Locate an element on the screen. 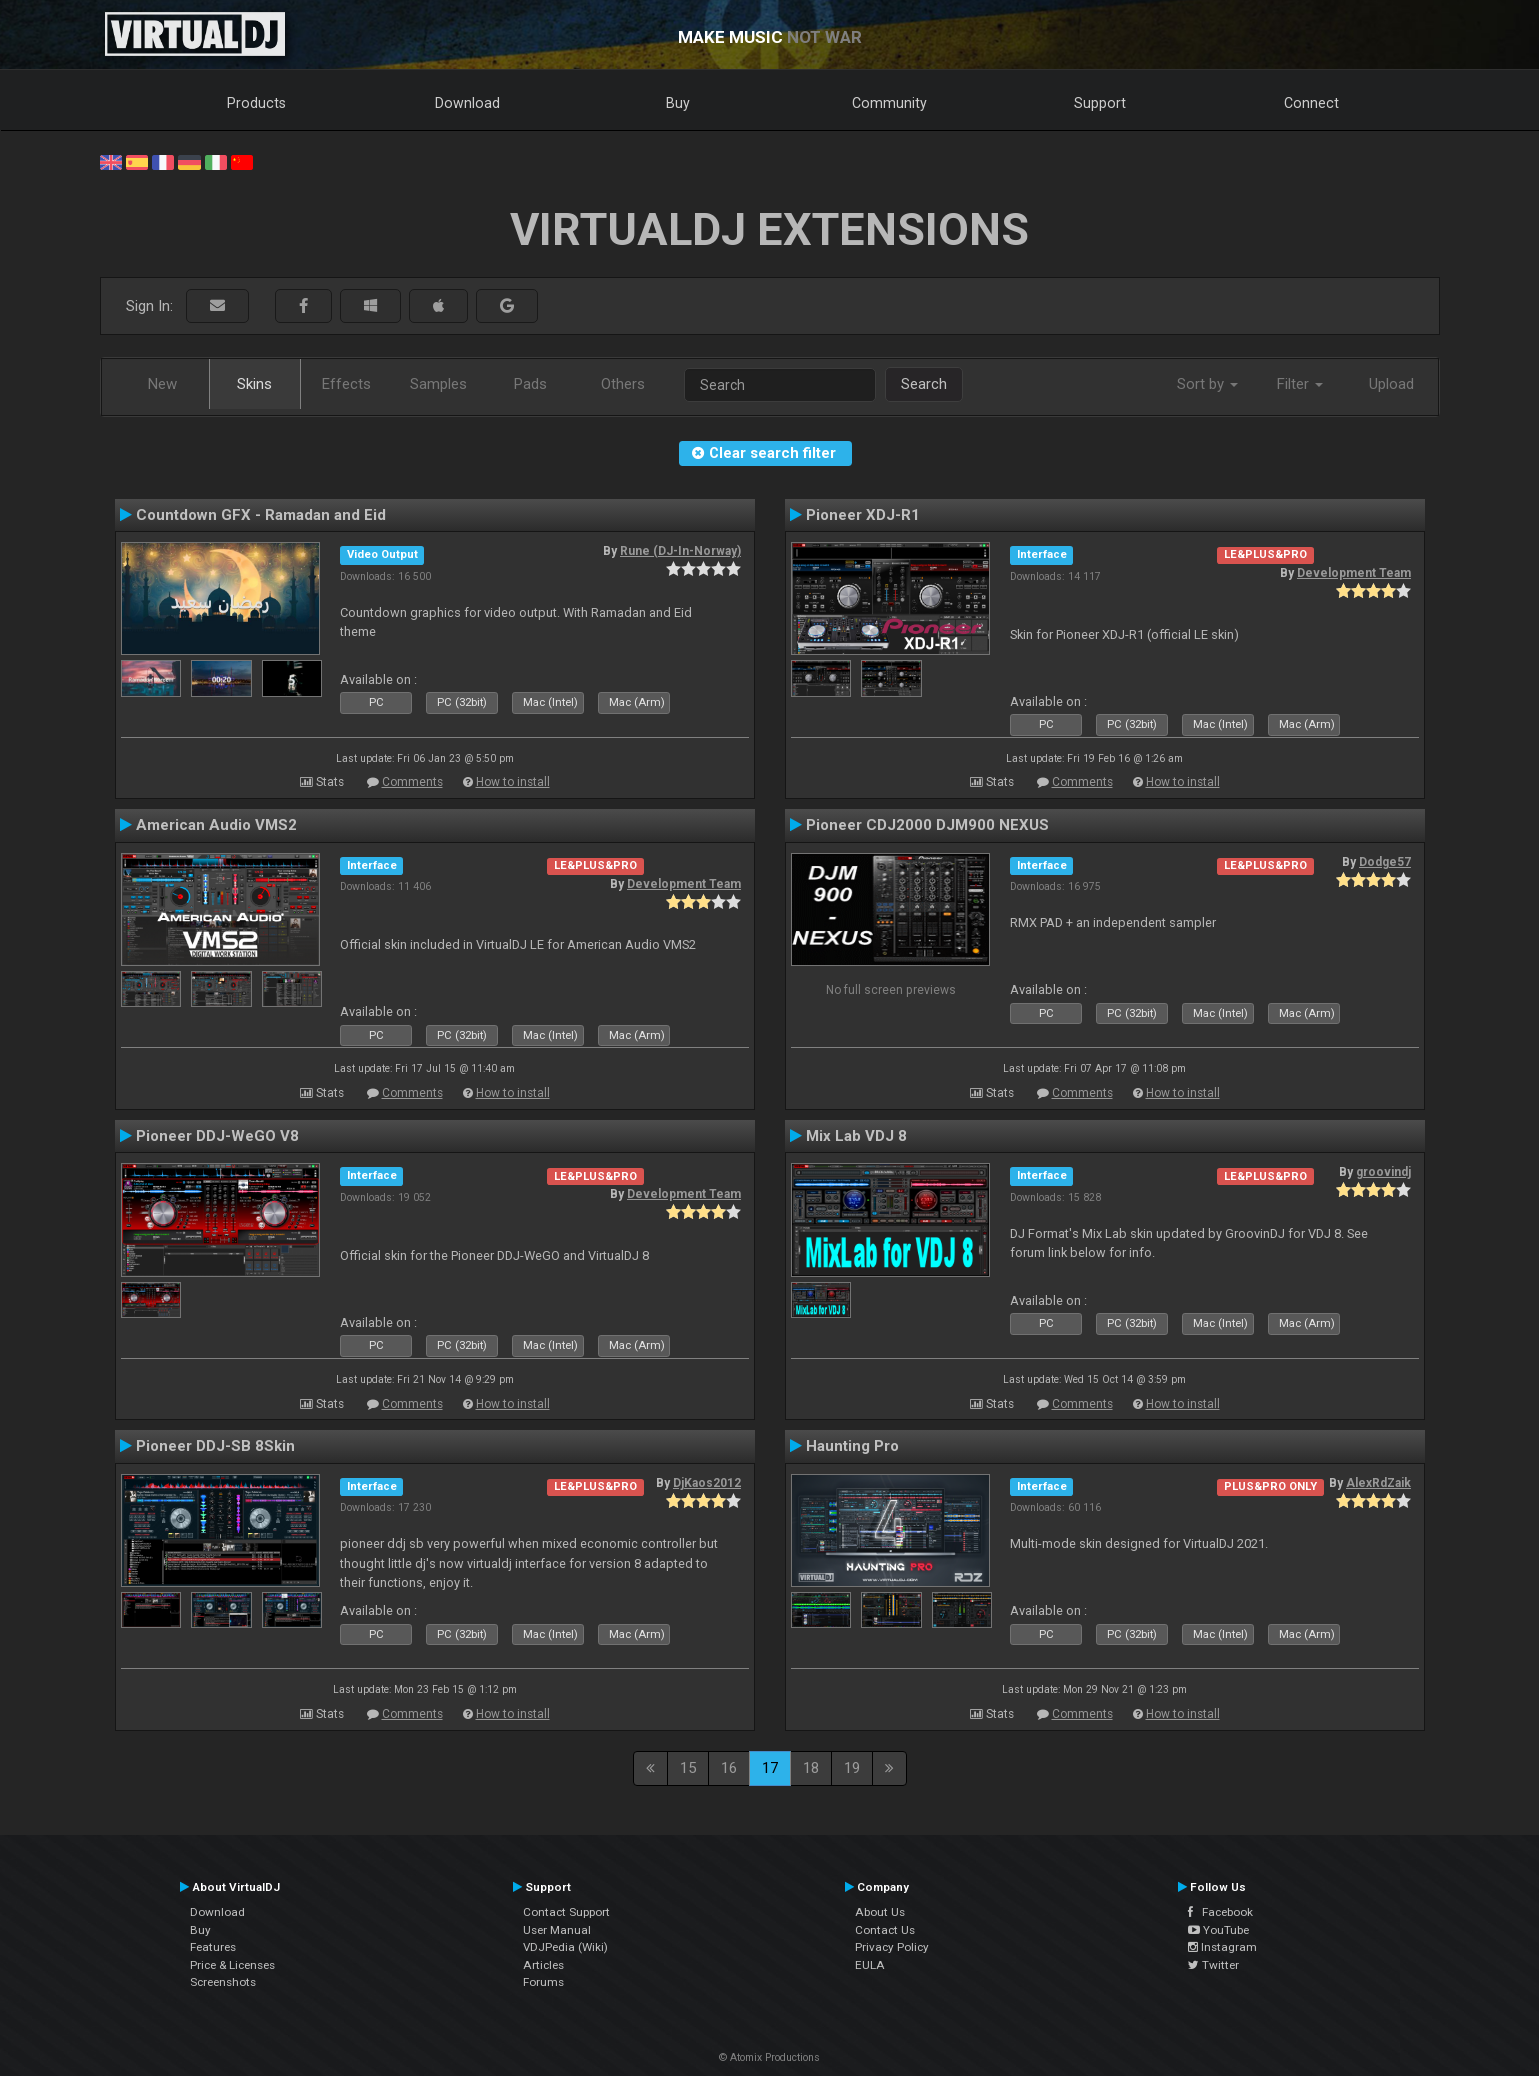 Image resolution: width=1539 pixels, height=2076 pixels. Comments is located at coordinates (412, 782).